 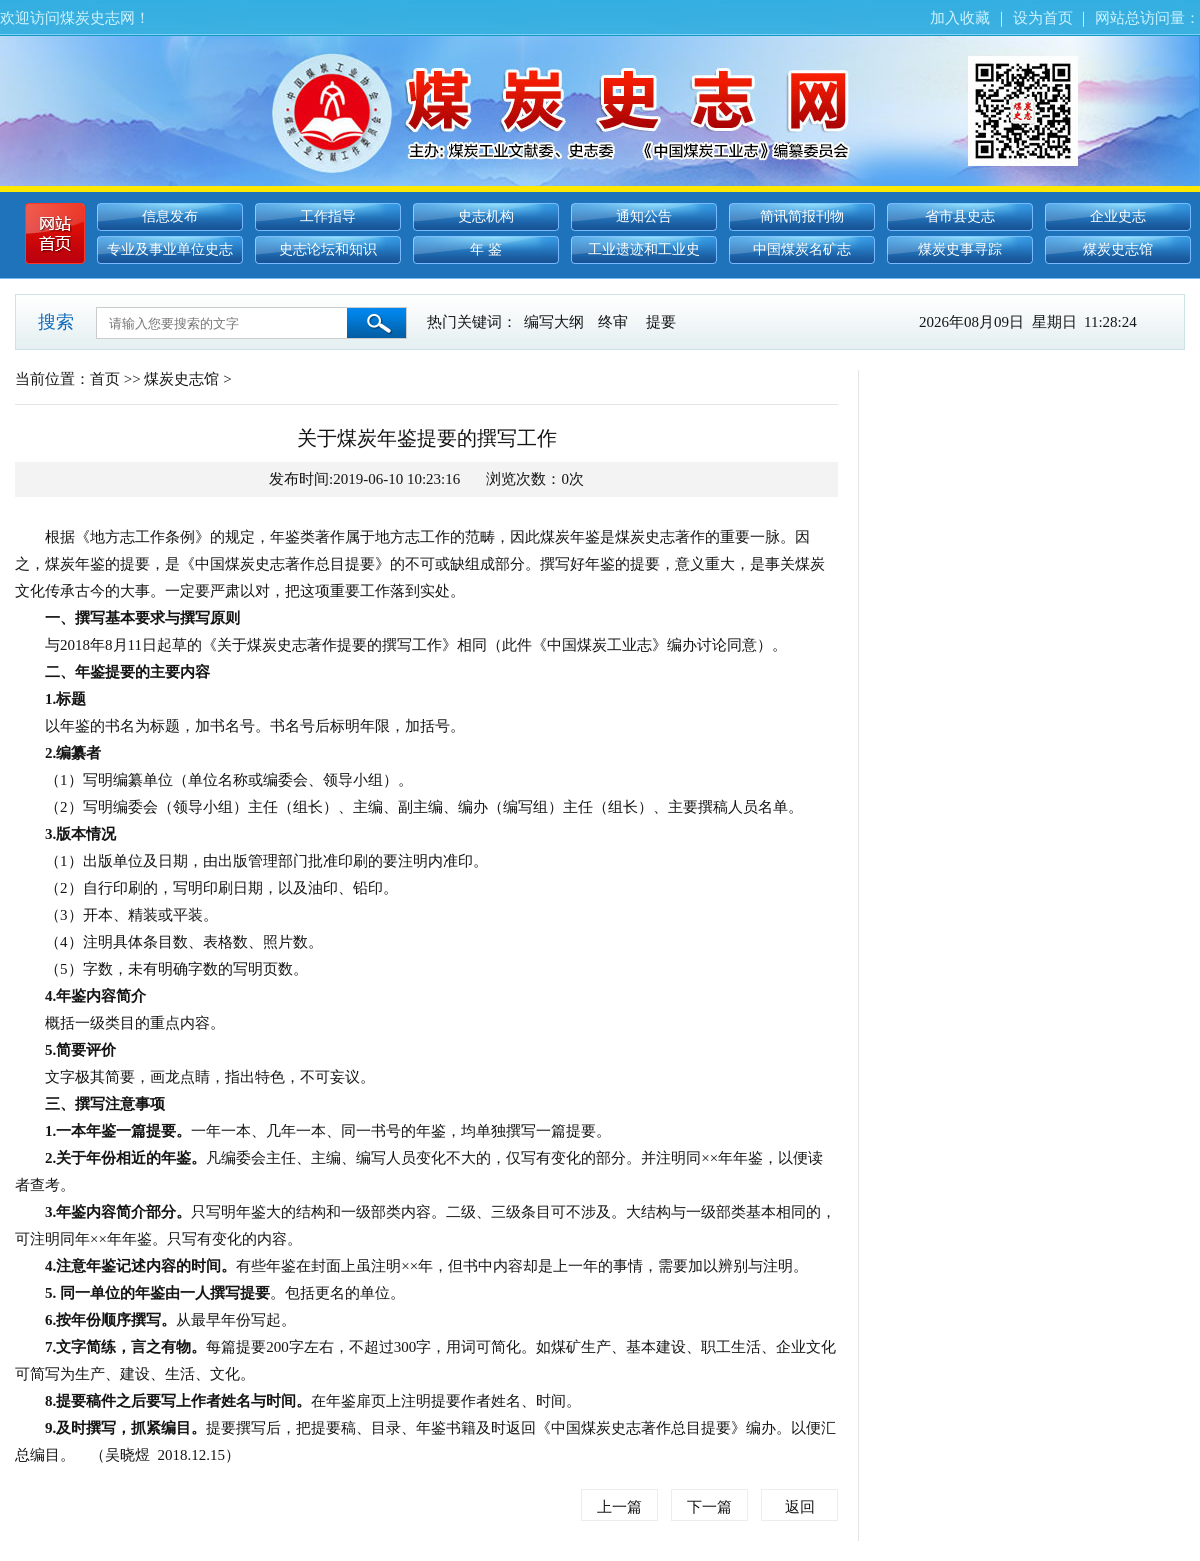 What do you see at coordinates (802, 216) in the screenshot?
I see `简讯简报刊物` at bounding box center [802, 216].